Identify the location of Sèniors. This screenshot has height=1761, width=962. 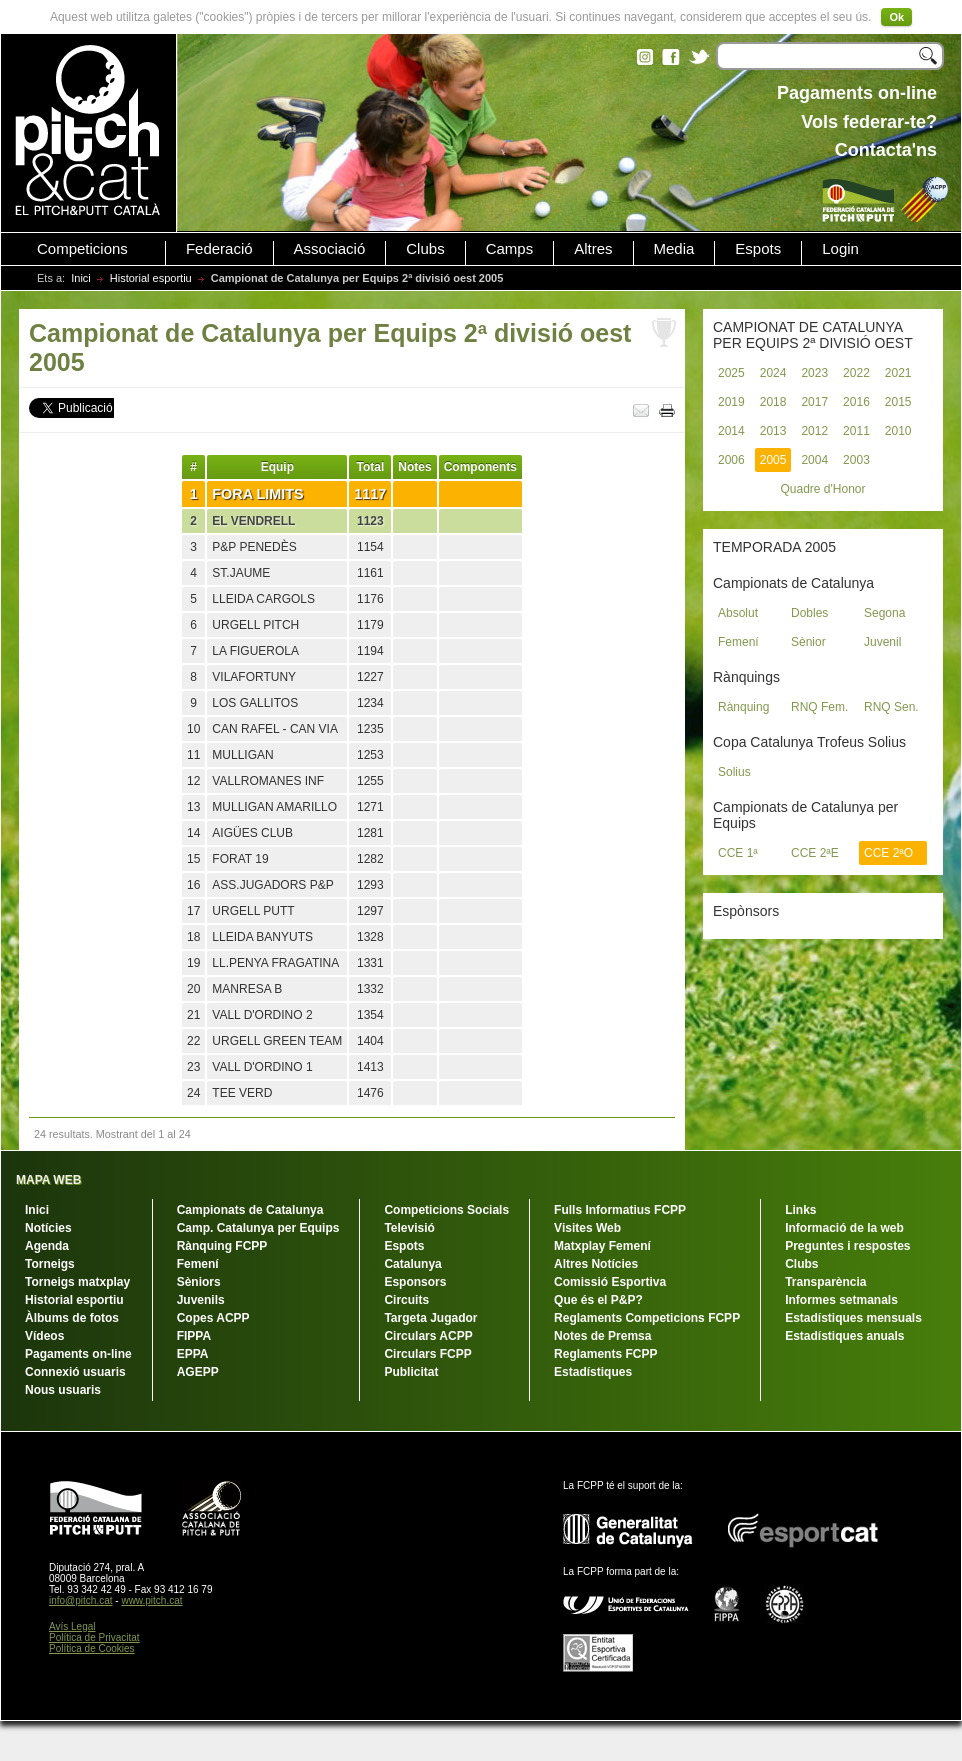
(199, 1282).